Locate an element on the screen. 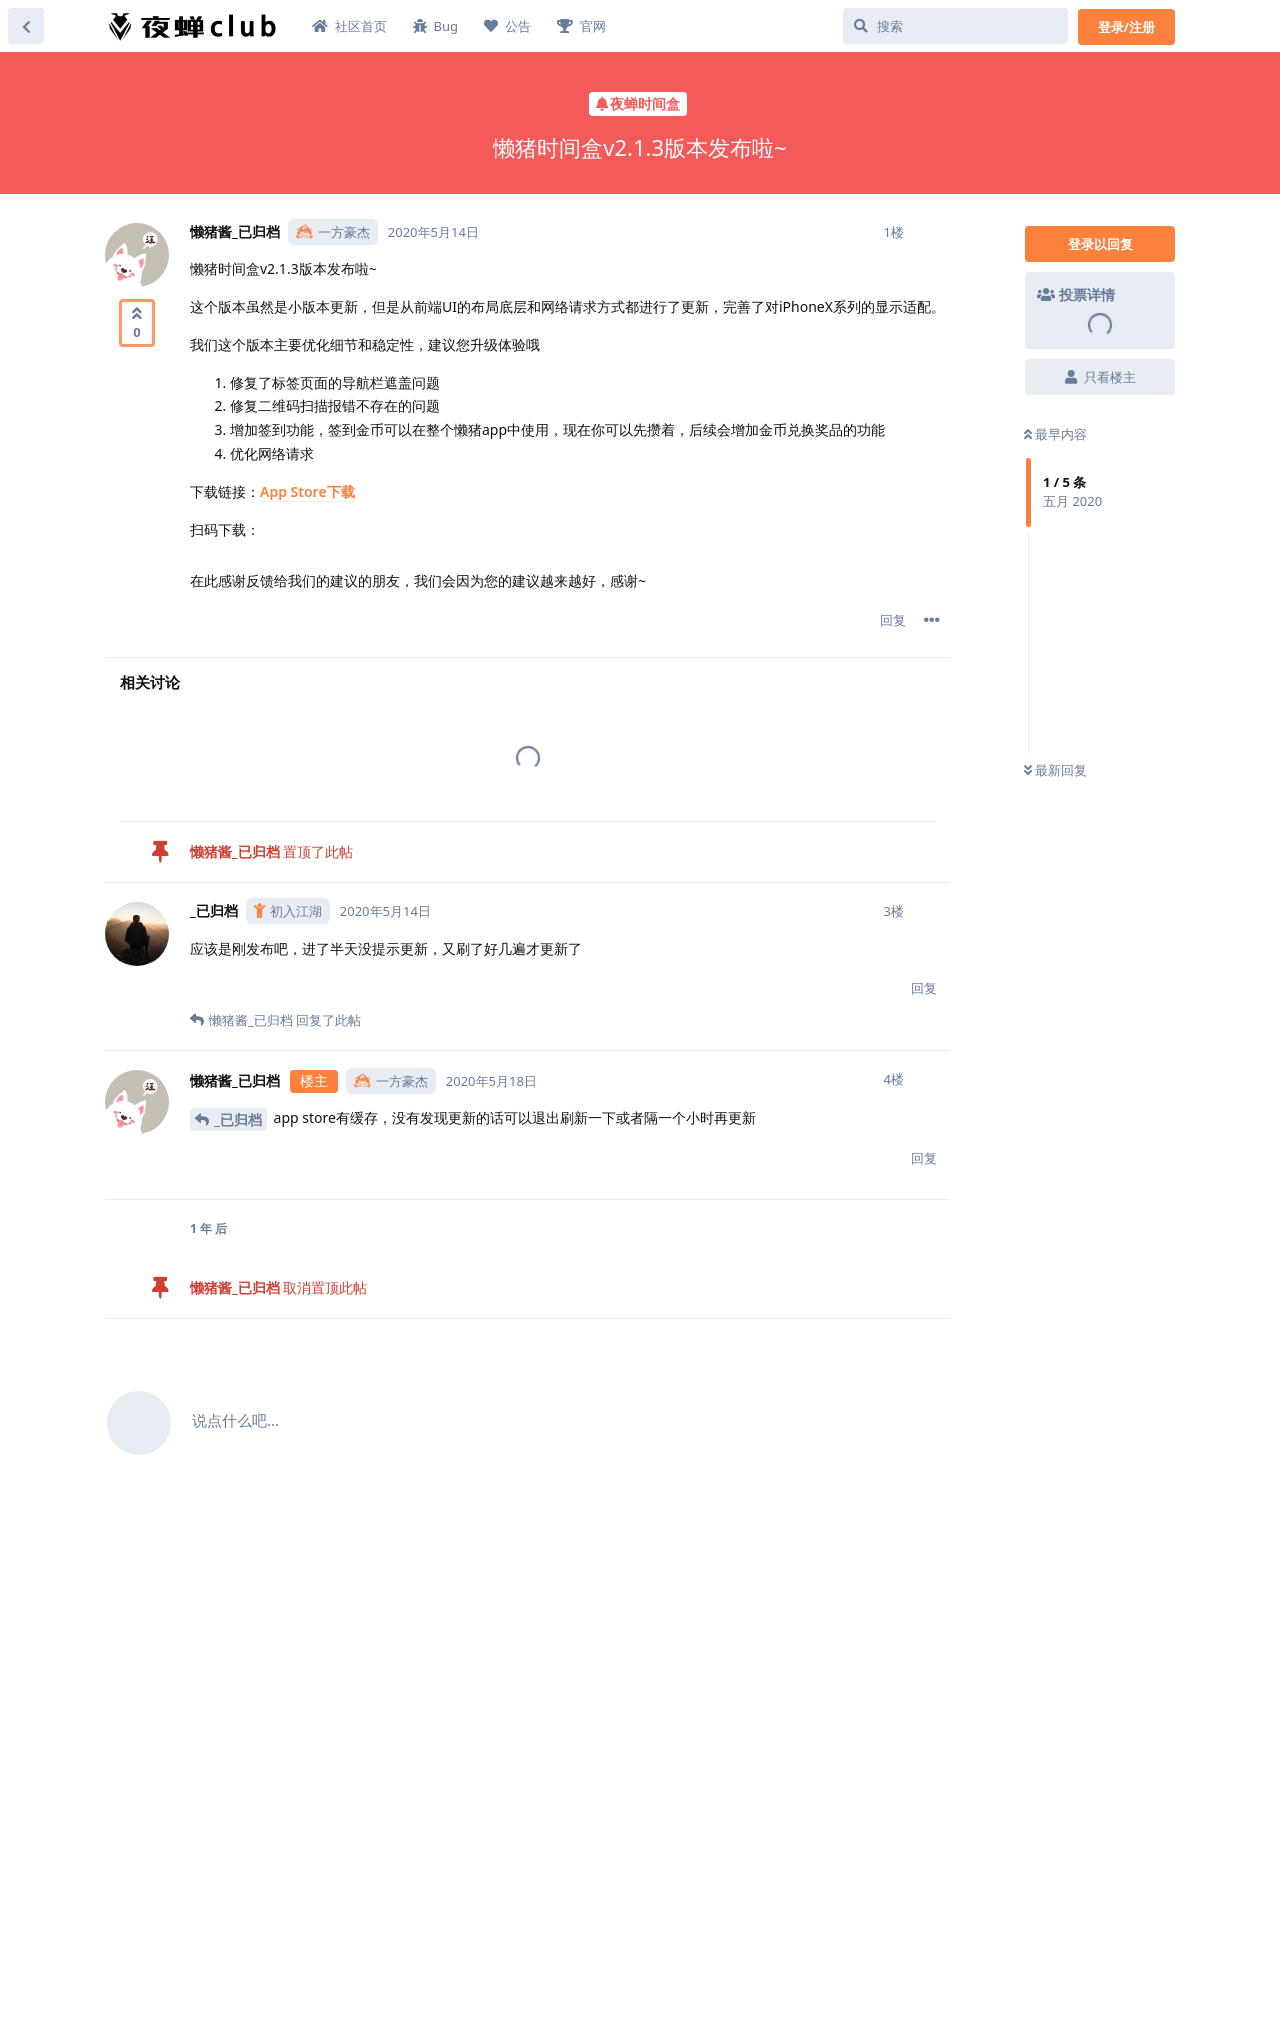  _已归档 is located at coordinates (238, 1119).